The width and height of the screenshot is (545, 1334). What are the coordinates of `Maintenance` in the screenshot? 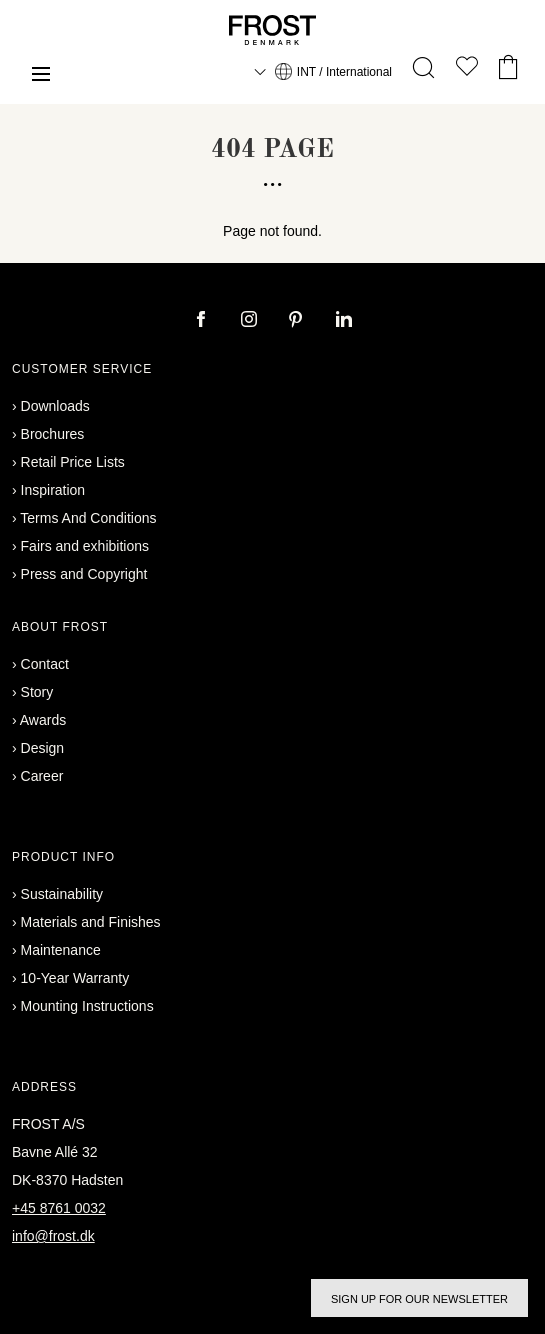 It's located at (61, 950).